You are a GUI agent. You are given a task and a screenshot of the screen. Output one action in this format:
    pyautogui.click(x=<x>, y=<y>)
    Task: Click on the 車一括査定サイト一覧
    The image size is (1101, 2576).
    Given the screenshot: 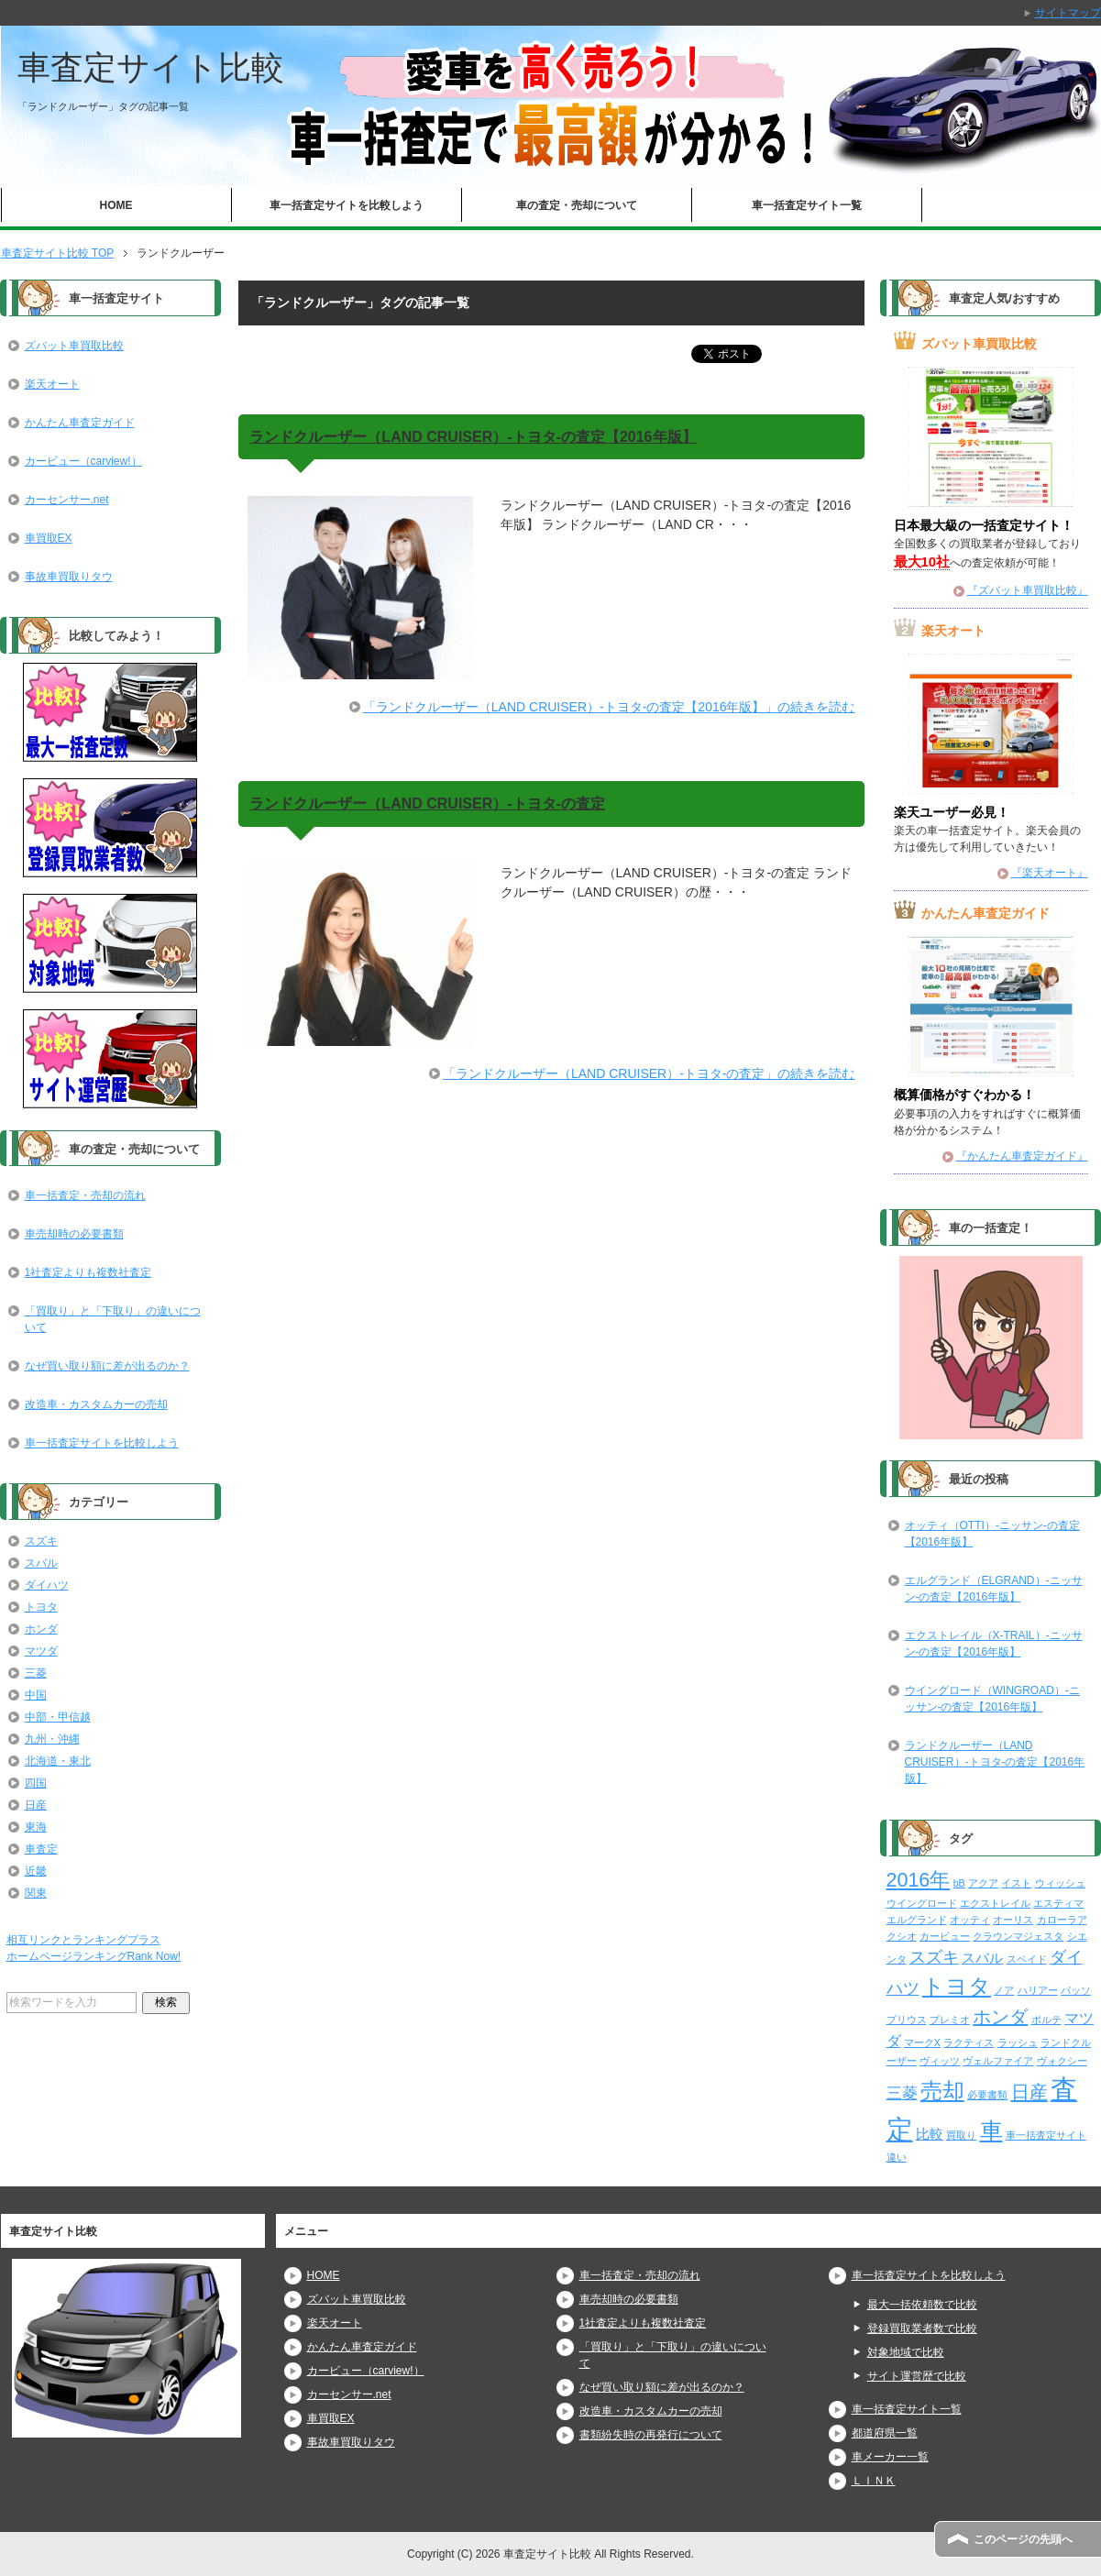 What is the action you would take?
    pyautogui.click(x=807, y=205)
    